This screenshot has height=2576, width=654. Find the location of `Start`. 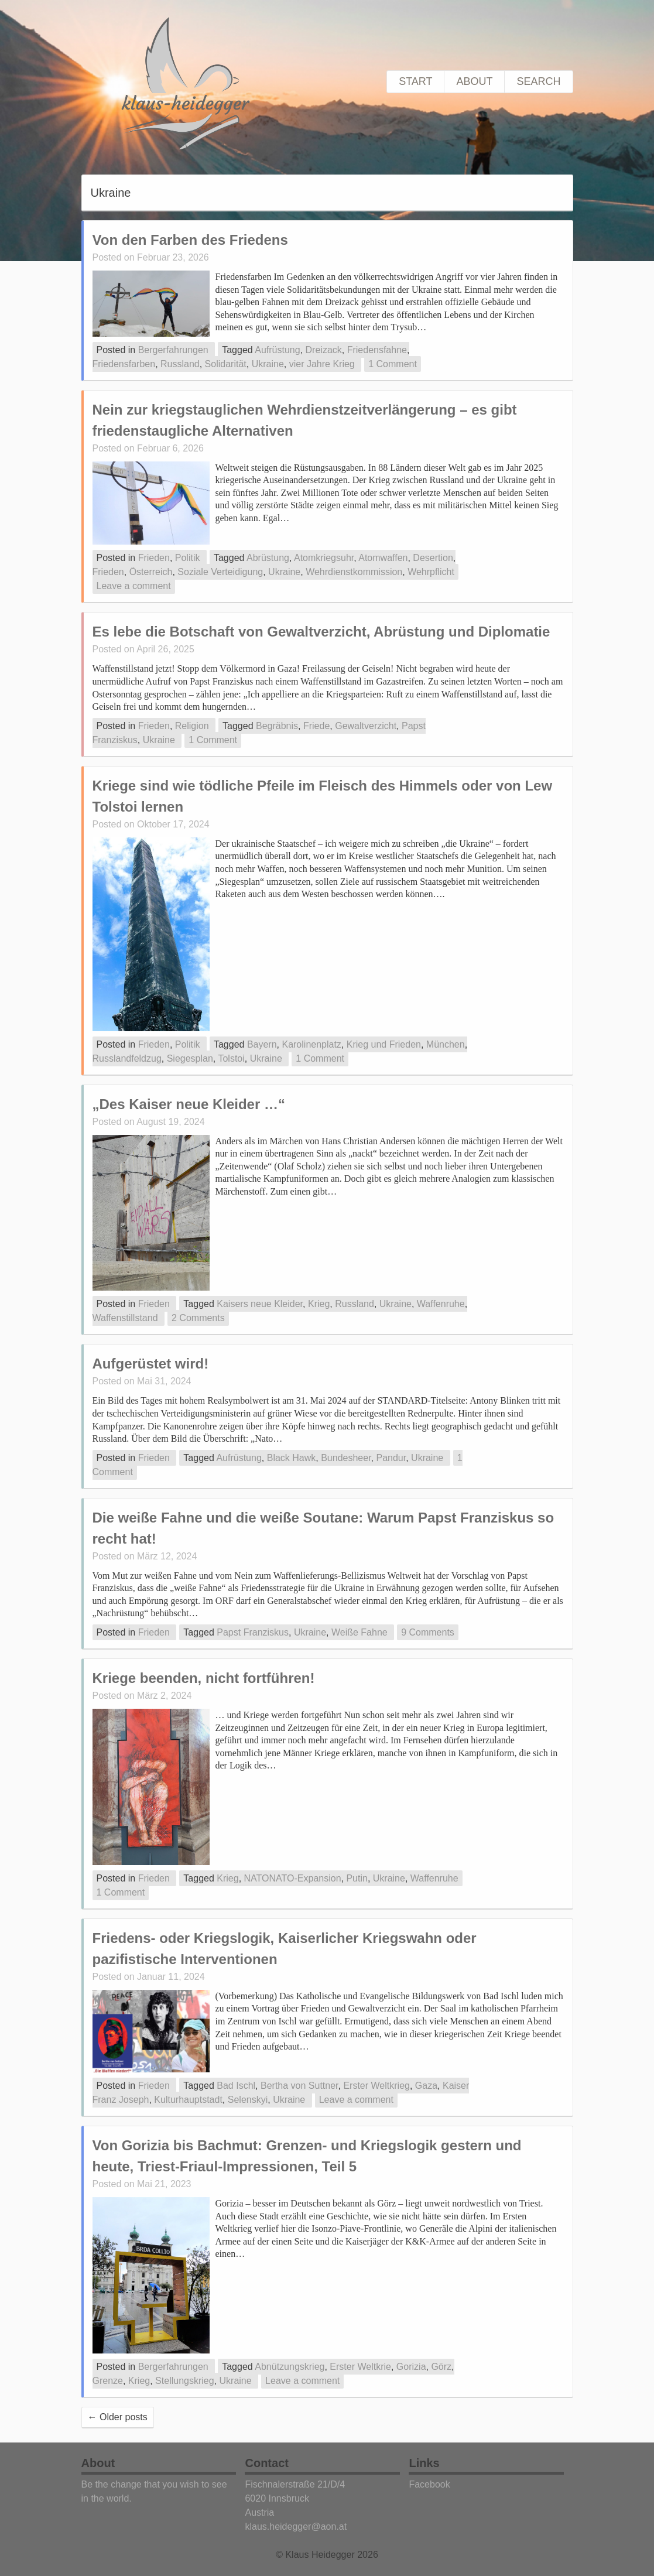

Start is located at coordinates (415, 81).